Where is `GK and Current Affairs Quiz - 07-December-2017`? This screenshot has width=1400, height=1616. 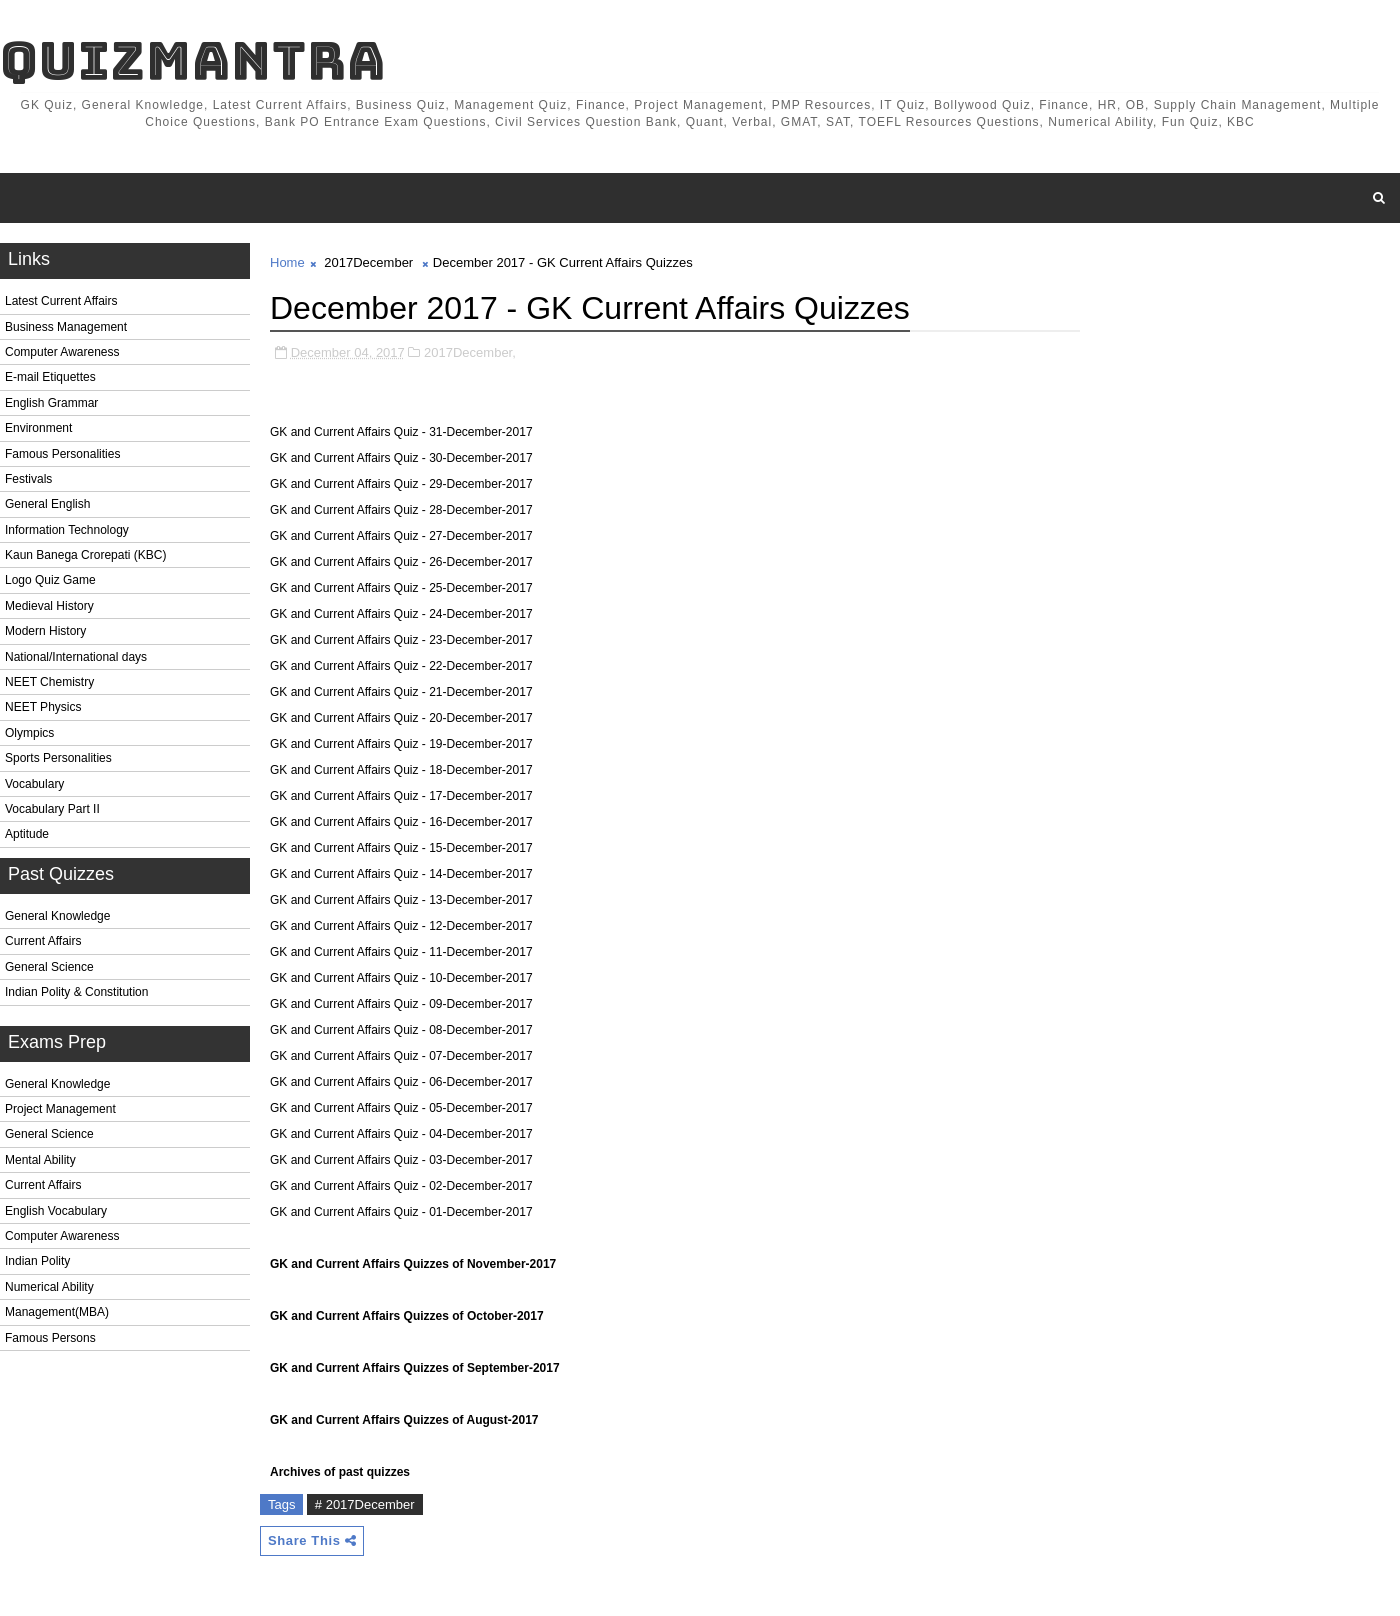
GK and Current Affairs Quiz - 07-December-2017 is located at coordinates (401, 1056).